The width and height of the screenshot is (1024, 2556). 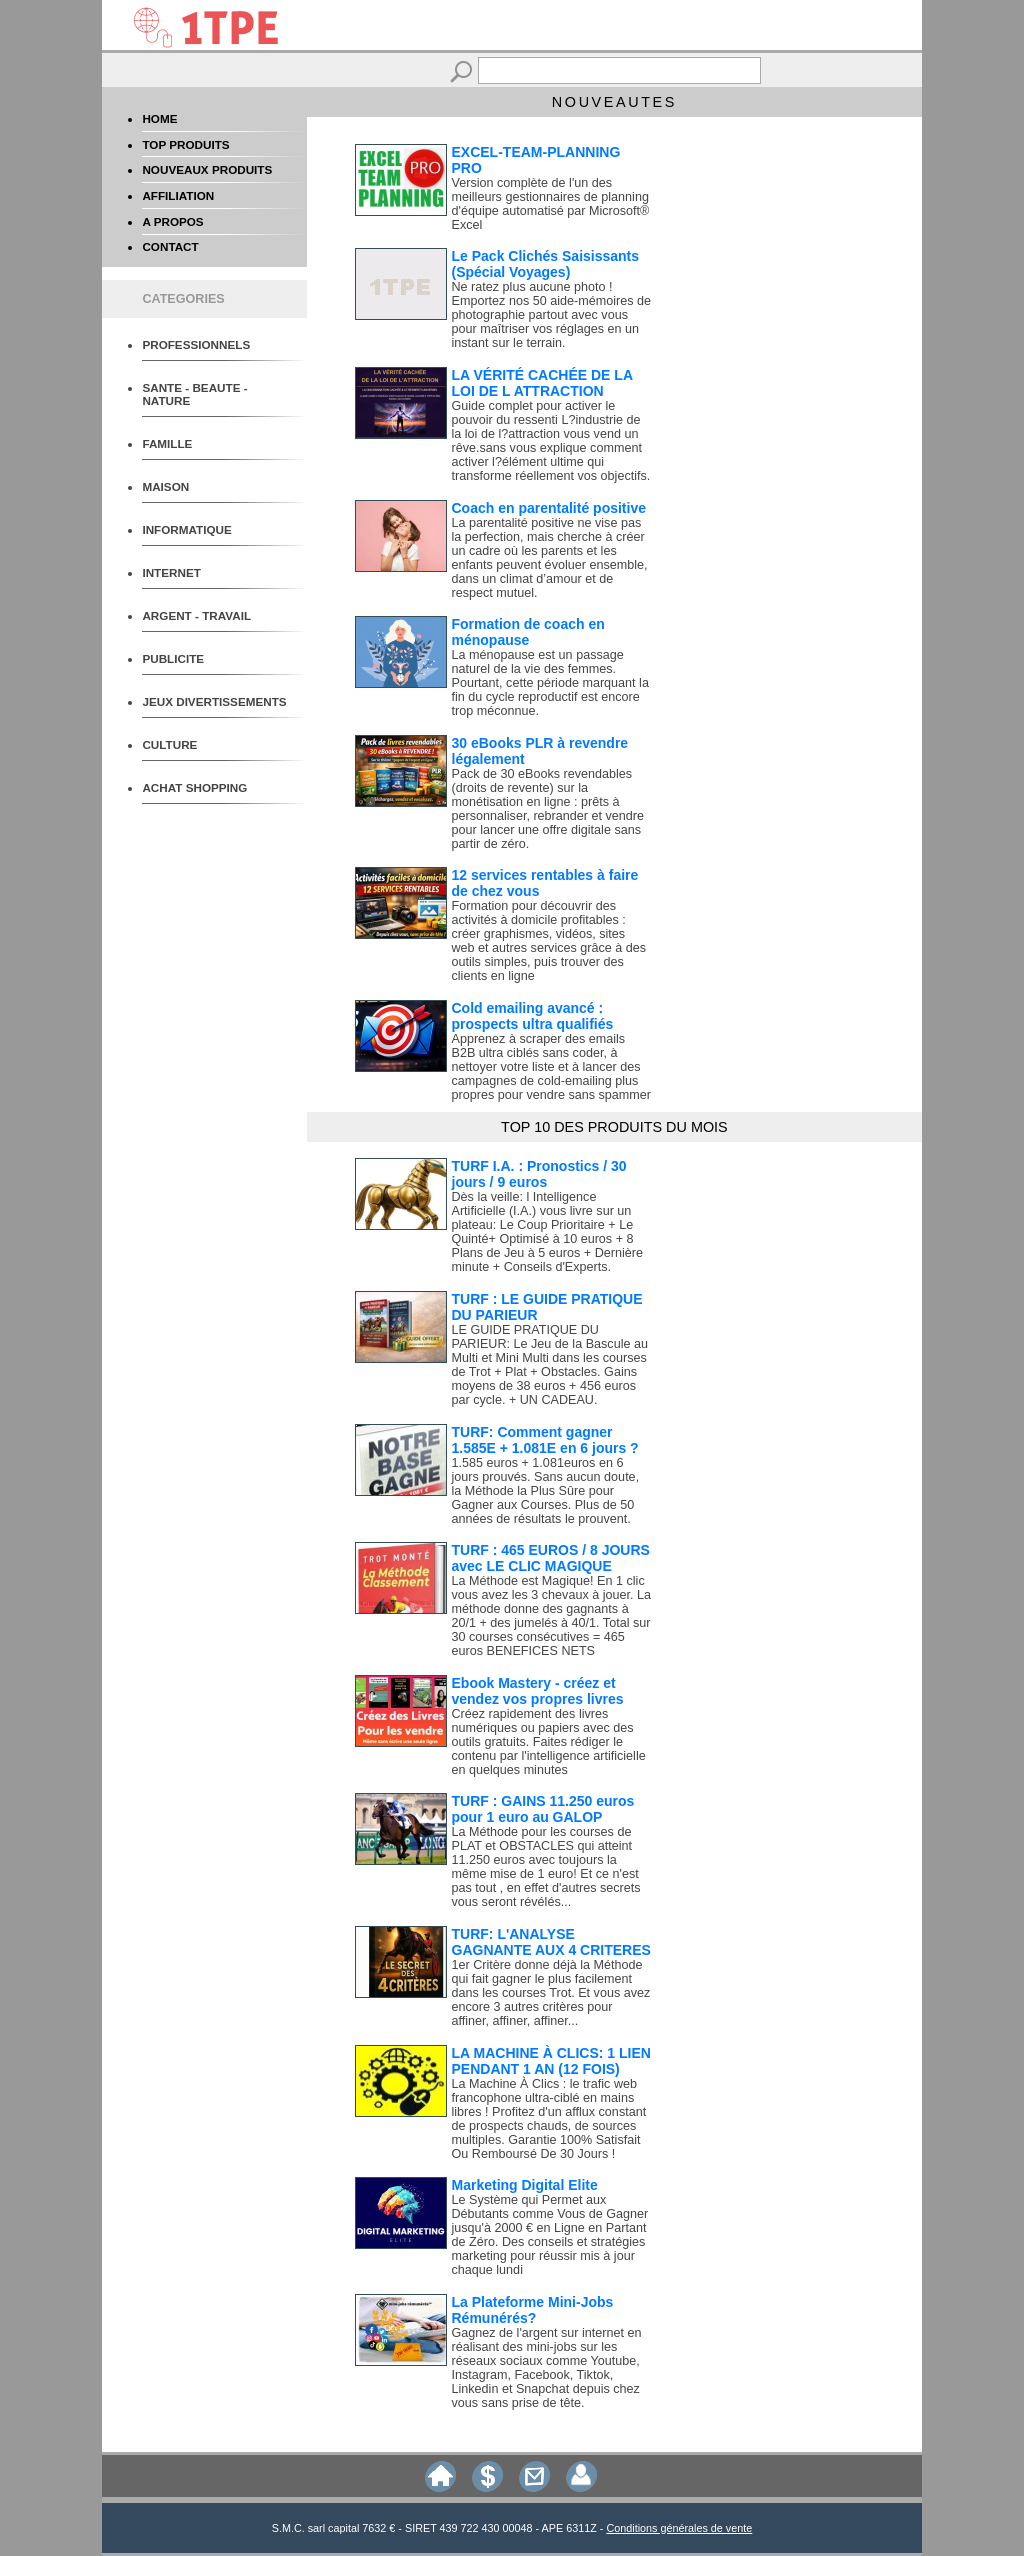 I want to click on TOP PRODUITS, so click(x=185, y=144).